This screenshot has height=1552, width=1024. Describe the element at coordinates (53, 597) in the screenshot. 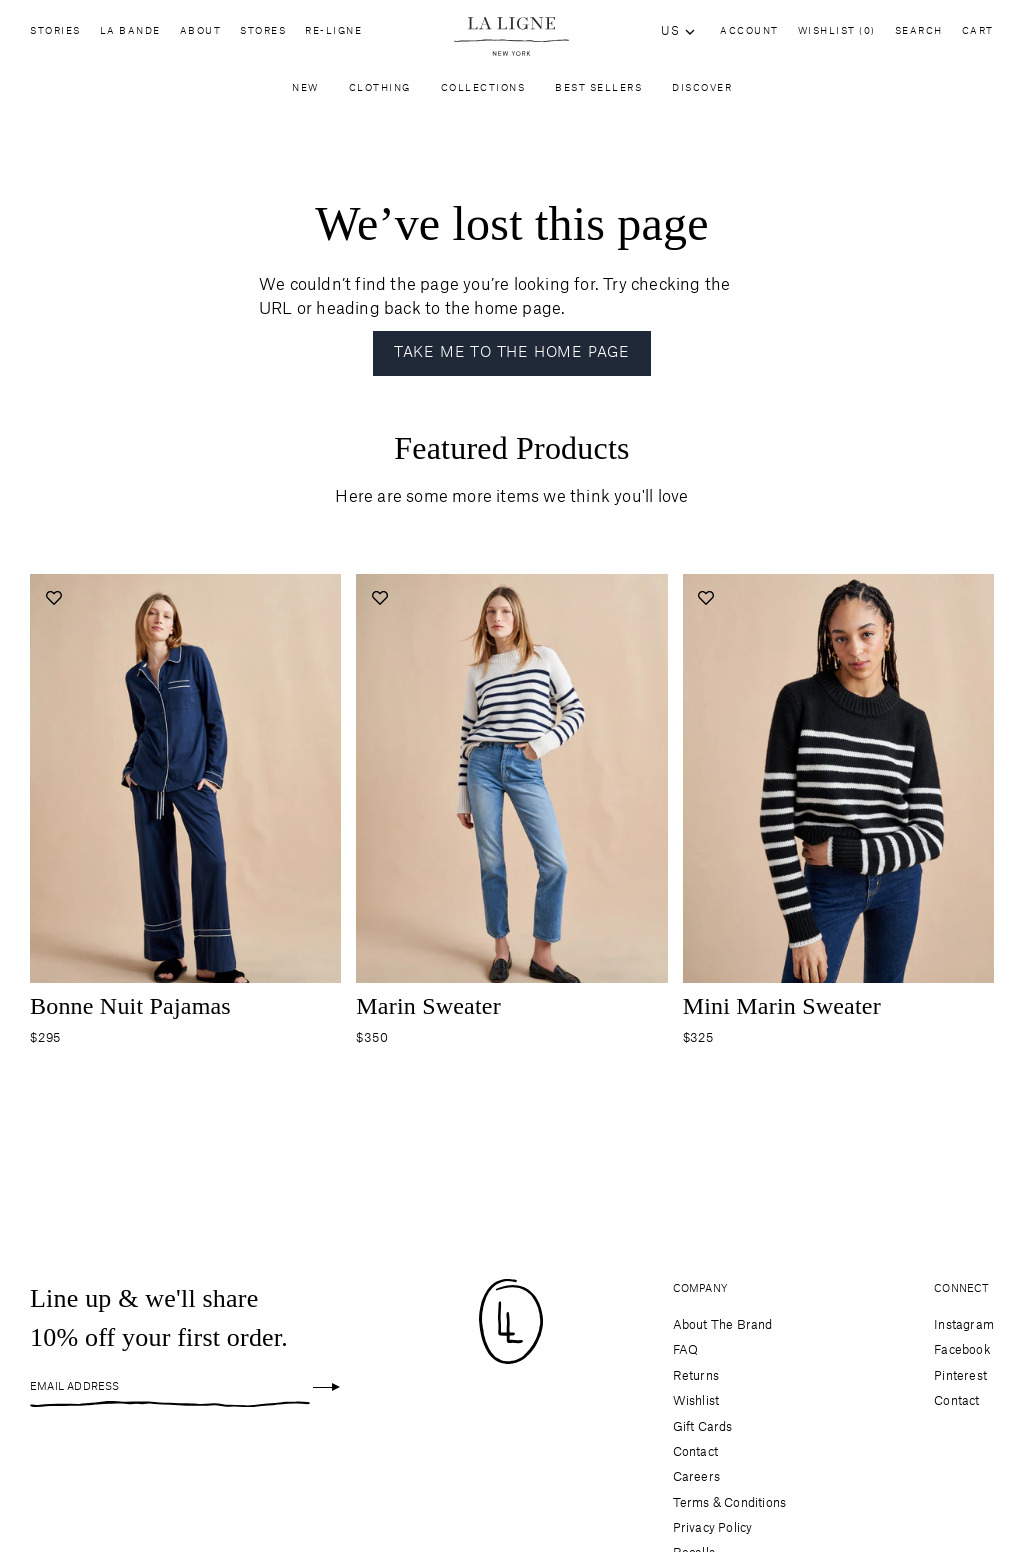

I see `[Add to wishlist]` at that location.